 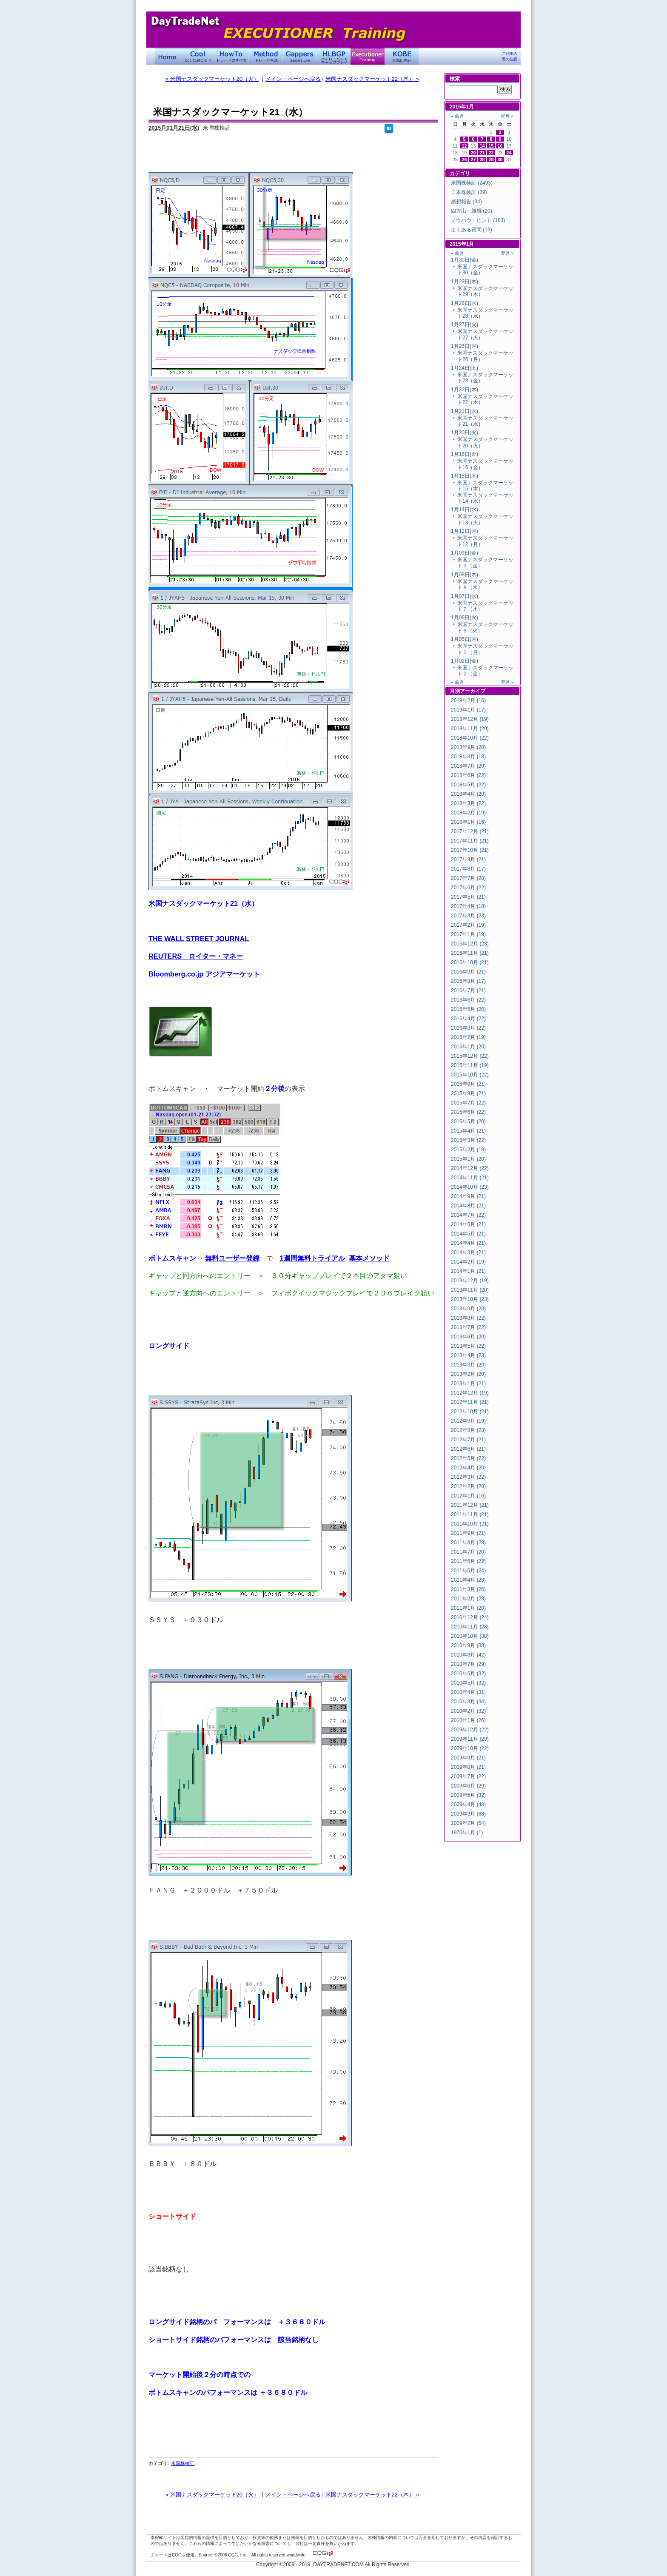 What do you see at coordinates (468, 897) in the screenshot?
I see `2017年5月 (21)` at bounding box center [468, 897].